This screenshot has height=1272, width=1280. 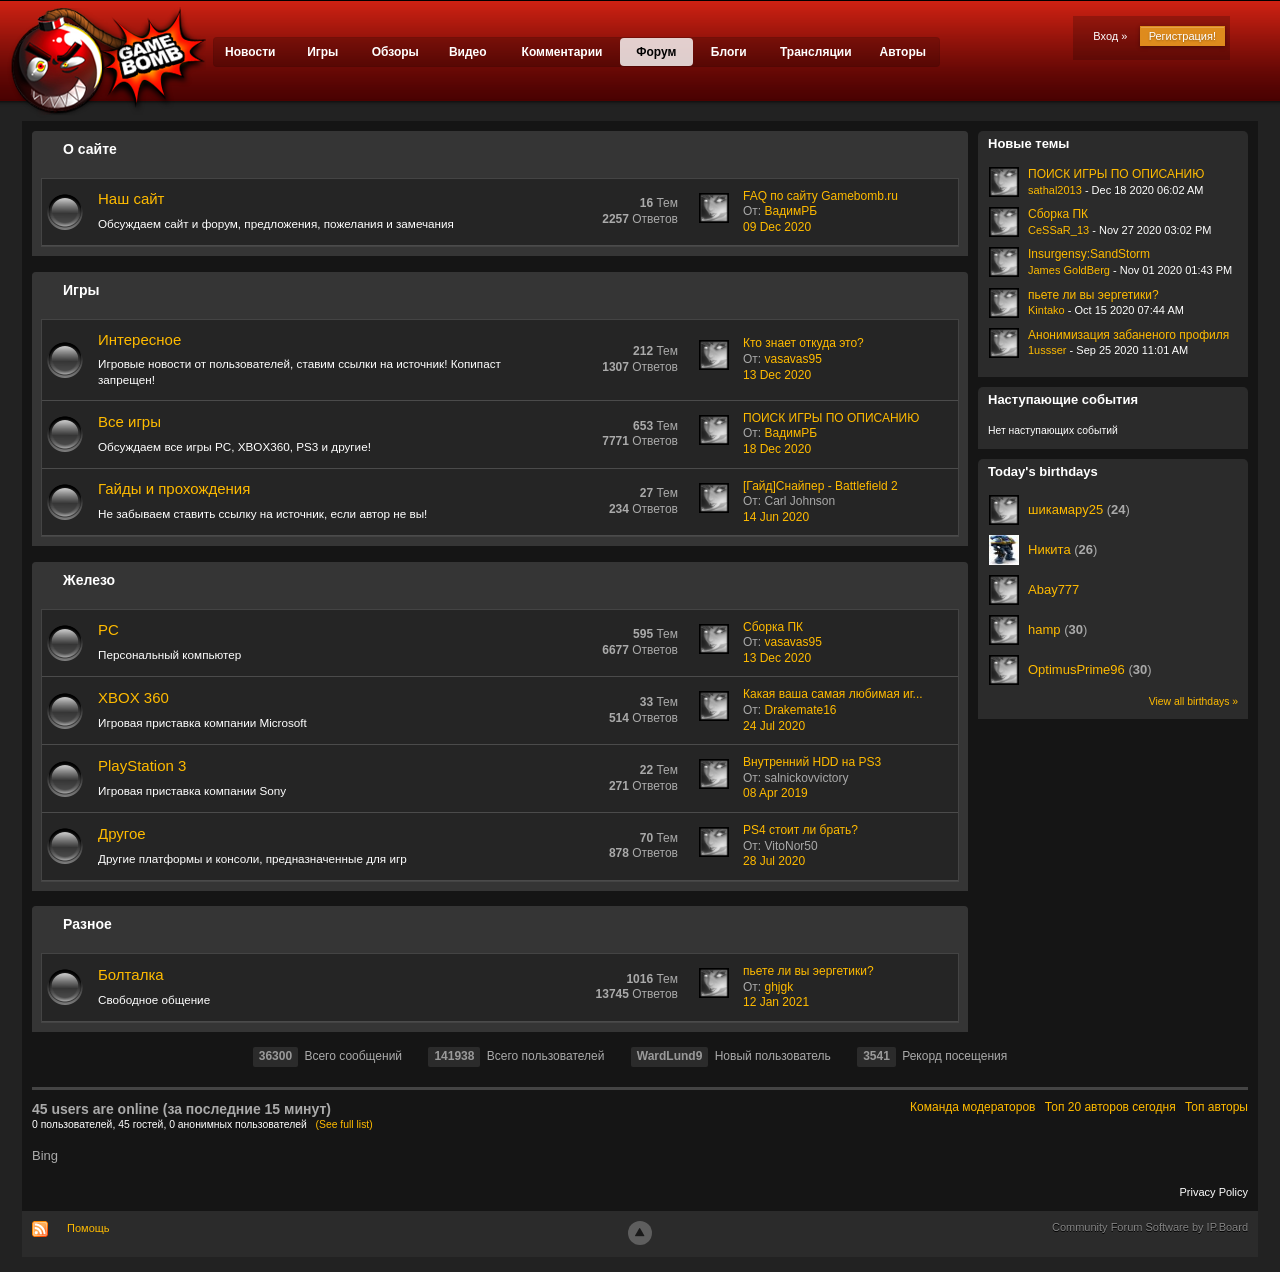 What do you see at coordinates (1193, 701) in the screenshot?
I see `View all birthdays »` at bounding box center [1193, 701].